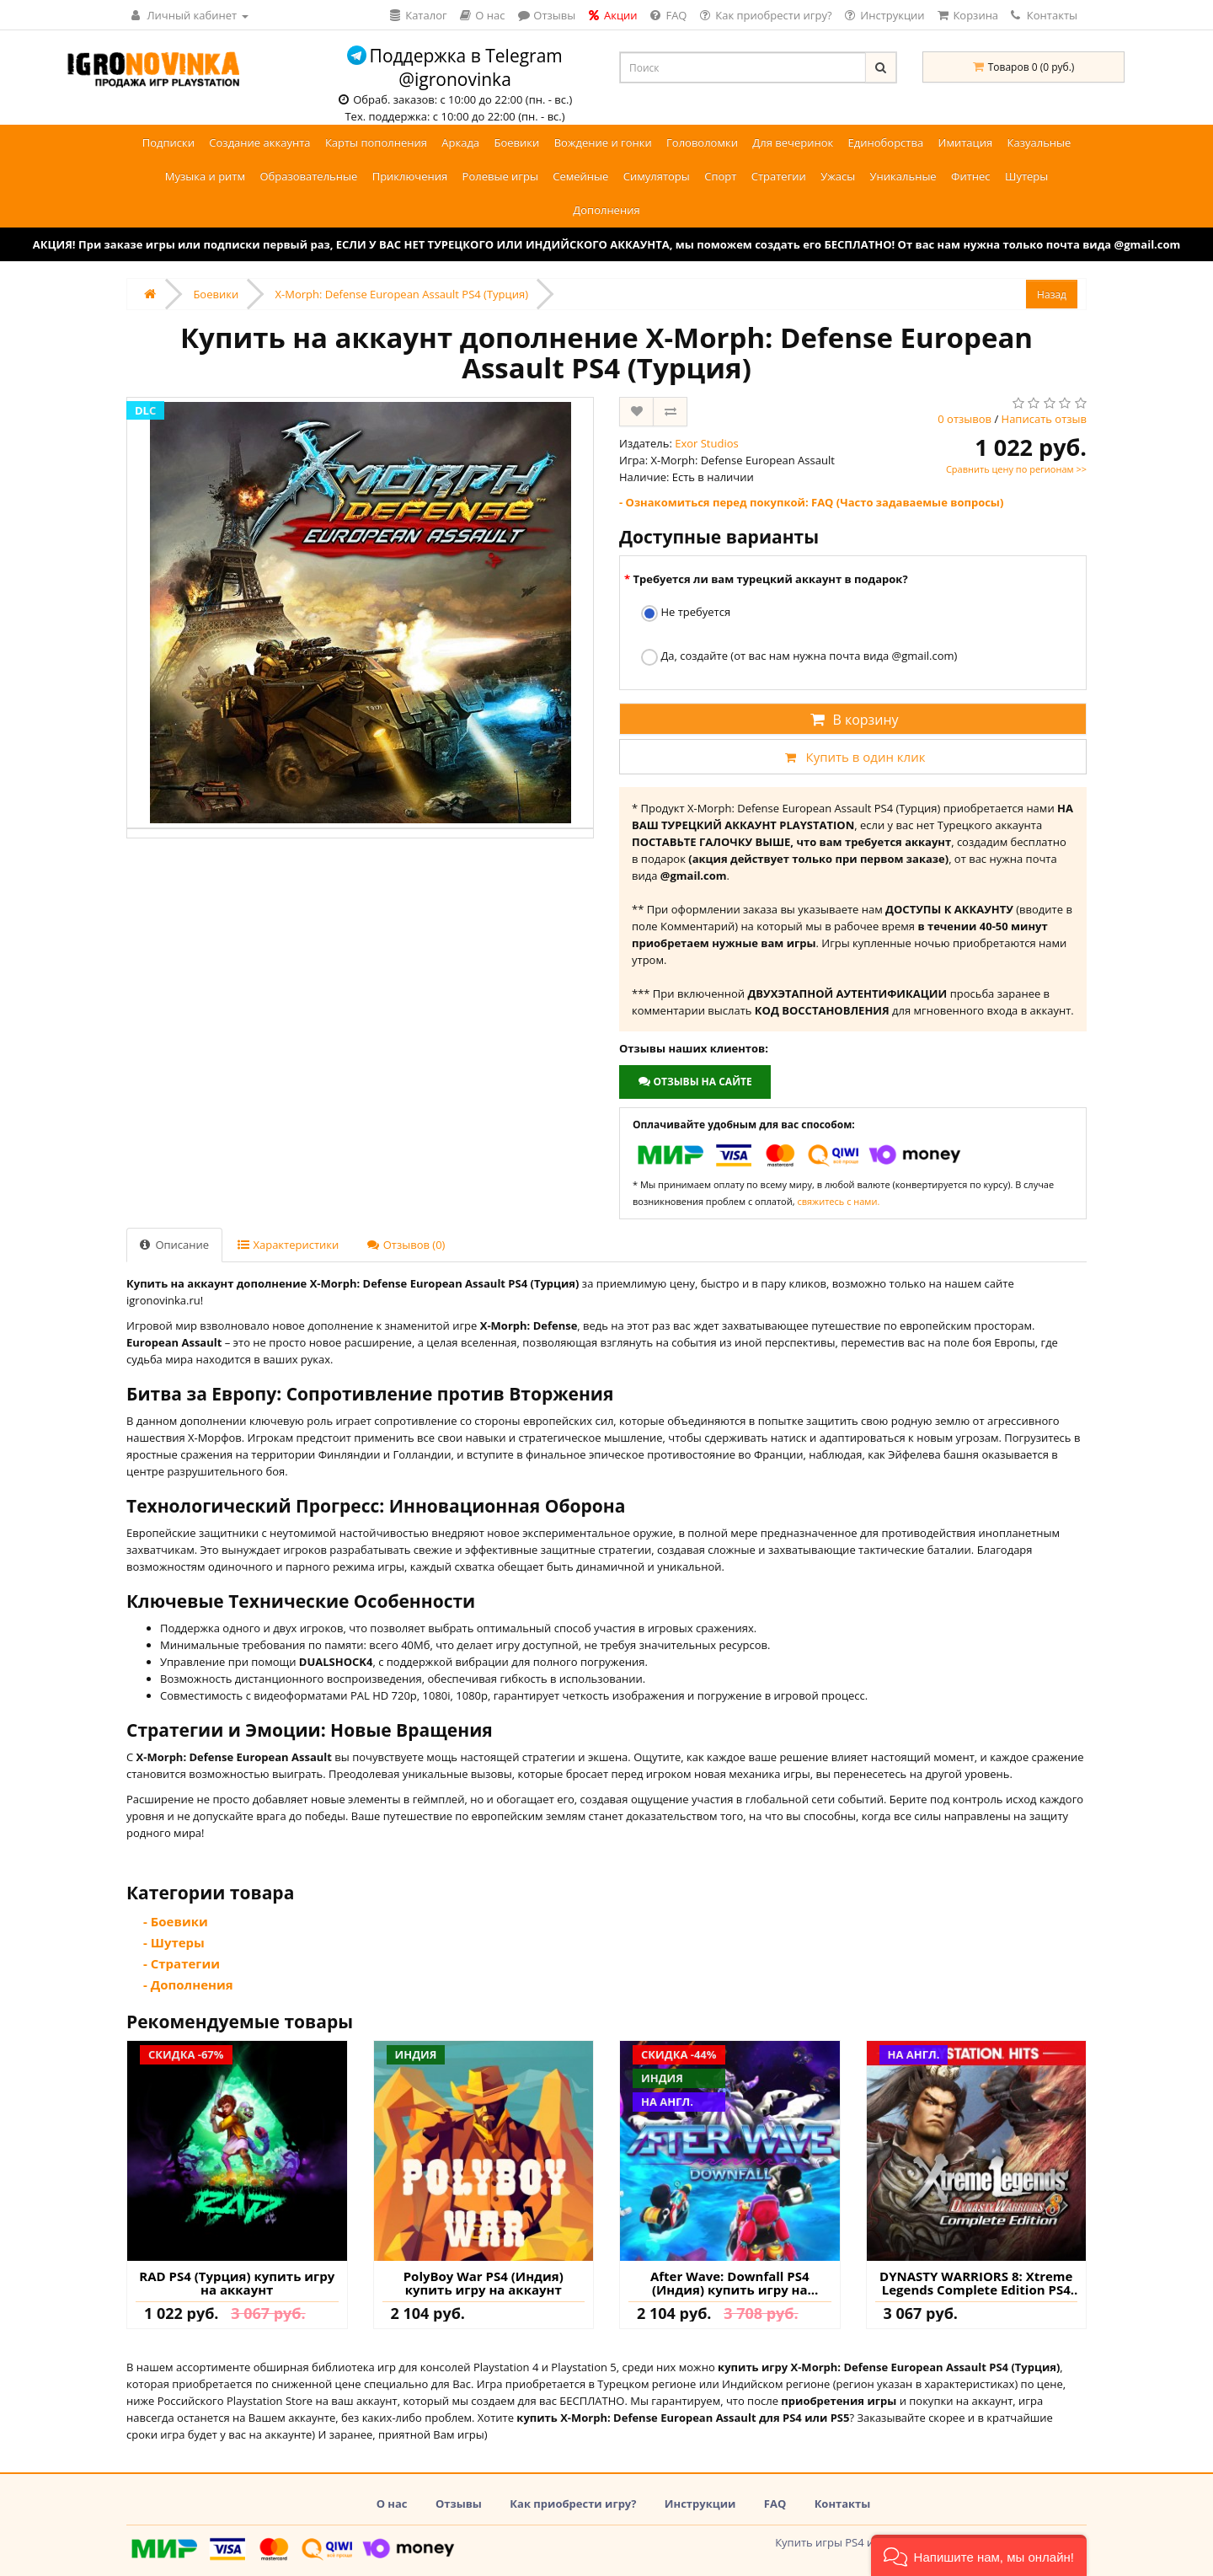  Describe the element at coordinates (707, 443) in the screenshot. I see `Exor Studios` at that location.